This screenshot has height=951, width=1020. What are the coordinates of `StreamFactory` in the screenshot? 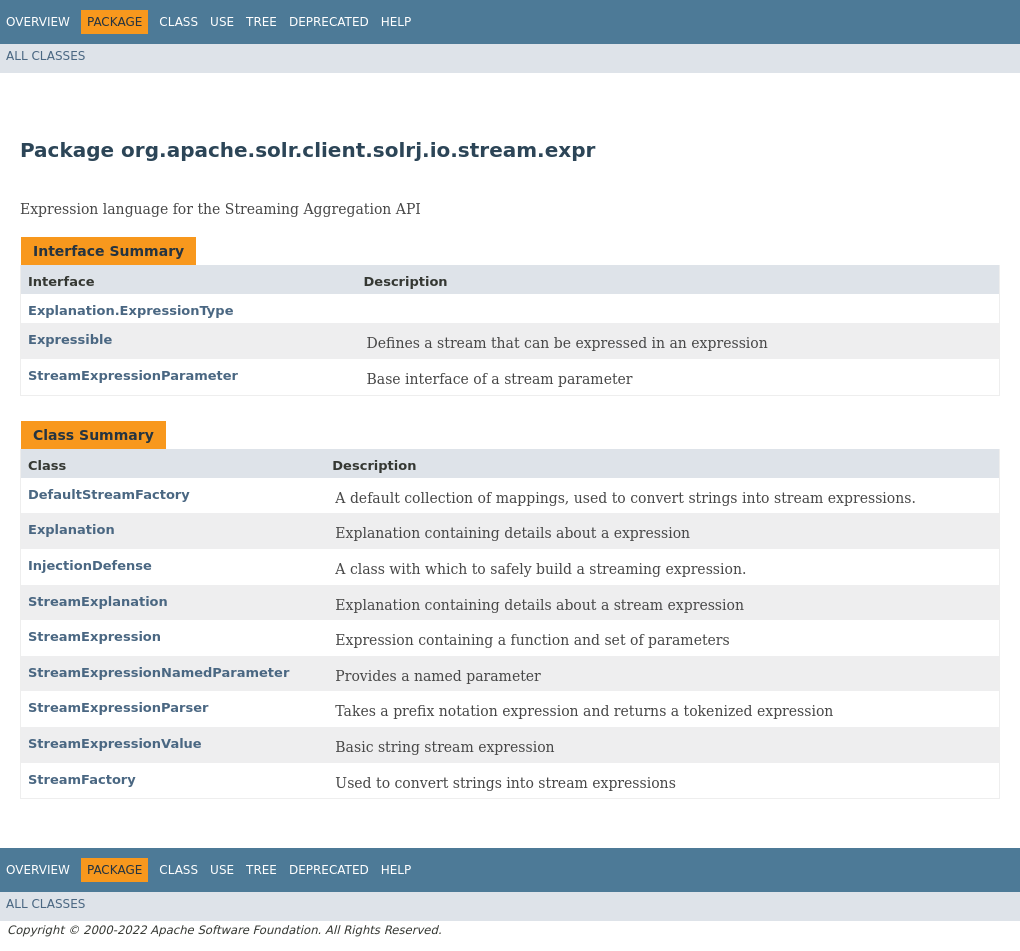 It's located at (82, 779).